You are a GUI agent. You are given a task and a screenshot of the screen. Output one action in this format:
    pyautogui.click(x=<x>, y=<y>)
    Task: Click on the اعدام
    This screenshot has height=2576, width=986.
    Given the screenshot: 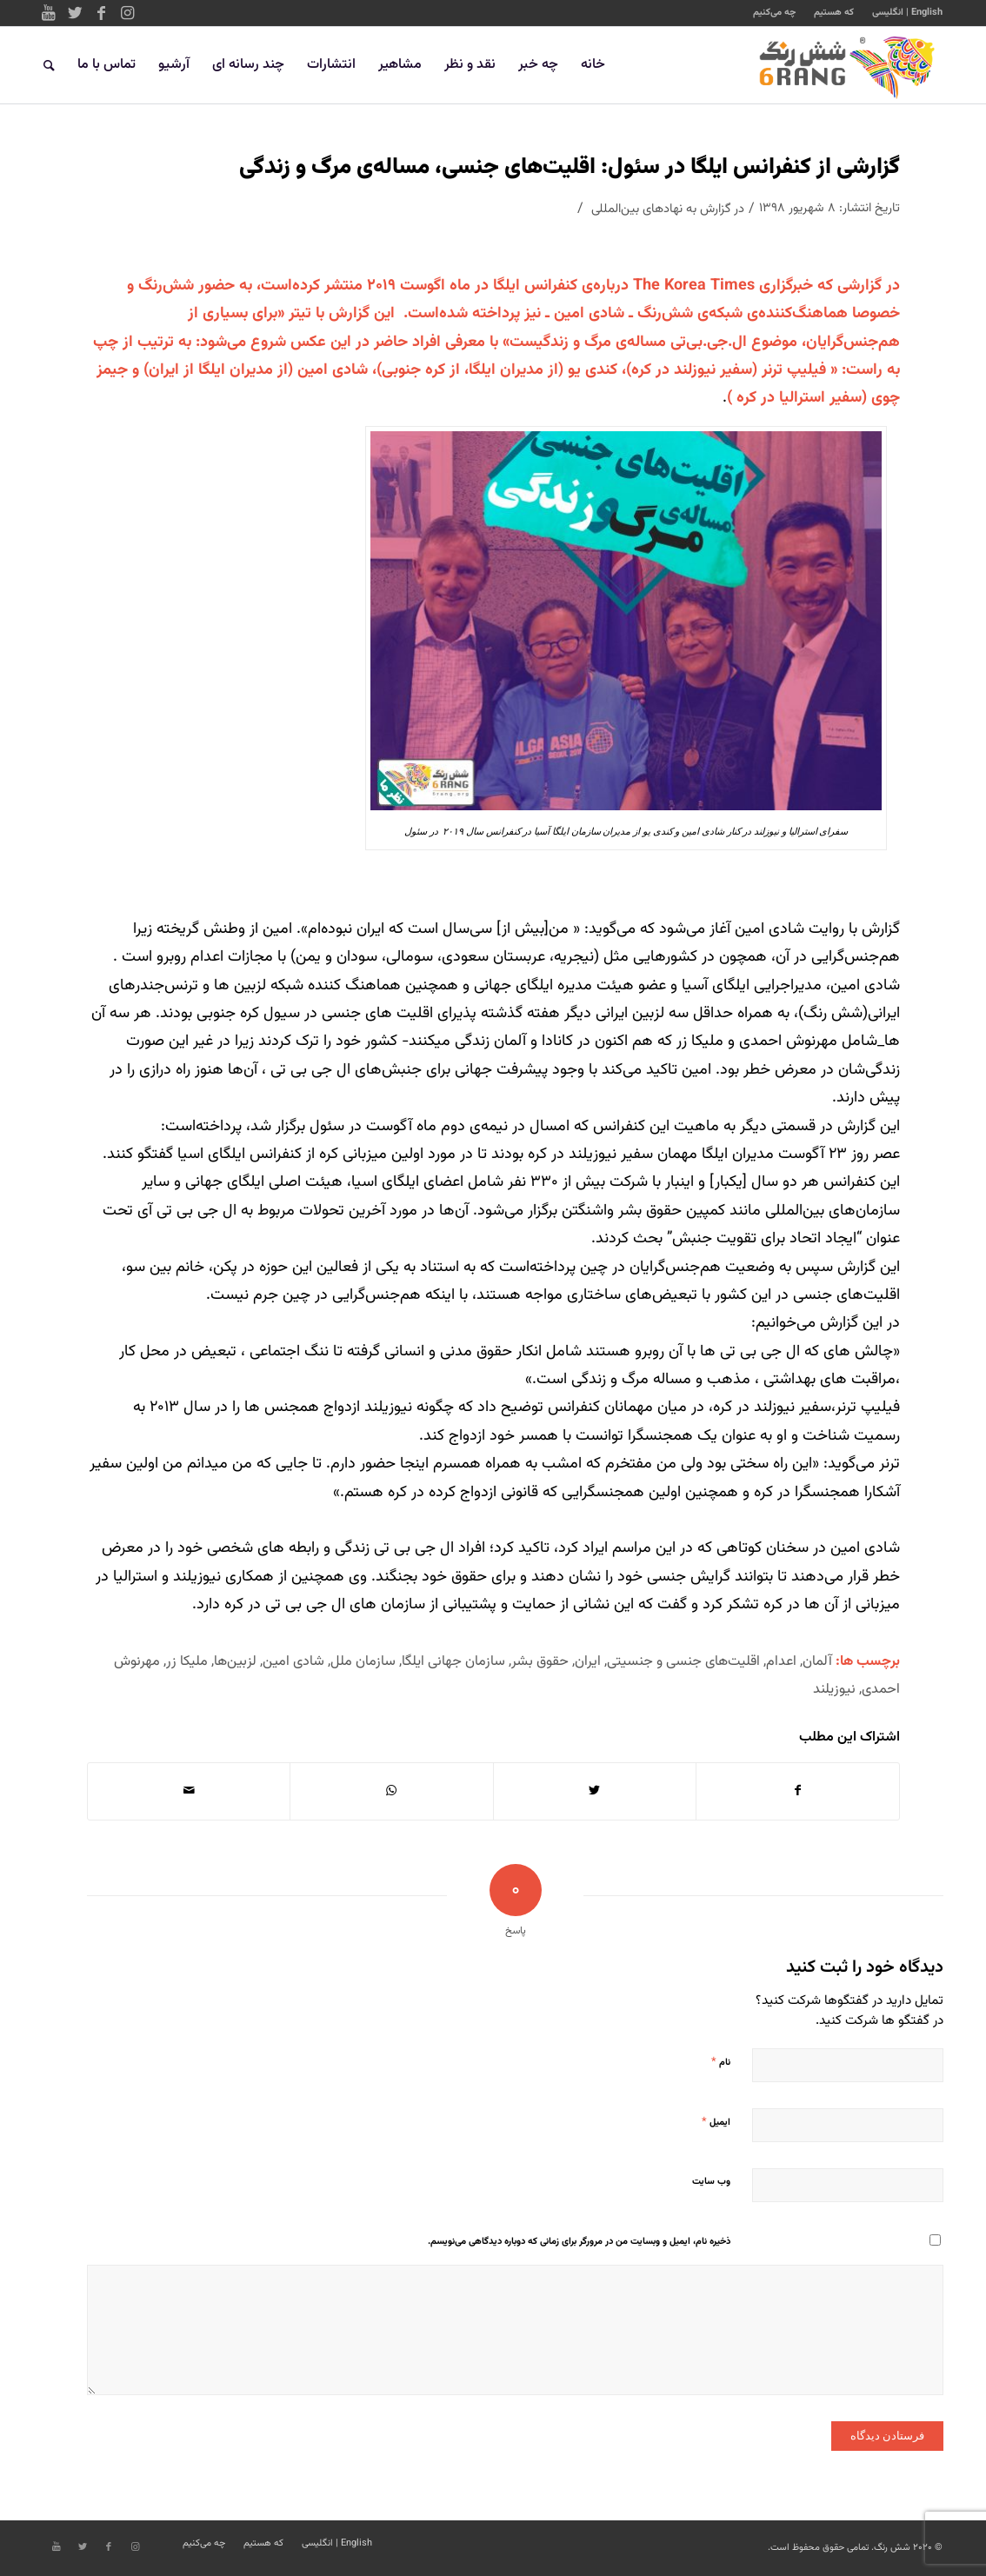 What is the action you would take?
    pyautogui.click(x=781, y=1661)
    